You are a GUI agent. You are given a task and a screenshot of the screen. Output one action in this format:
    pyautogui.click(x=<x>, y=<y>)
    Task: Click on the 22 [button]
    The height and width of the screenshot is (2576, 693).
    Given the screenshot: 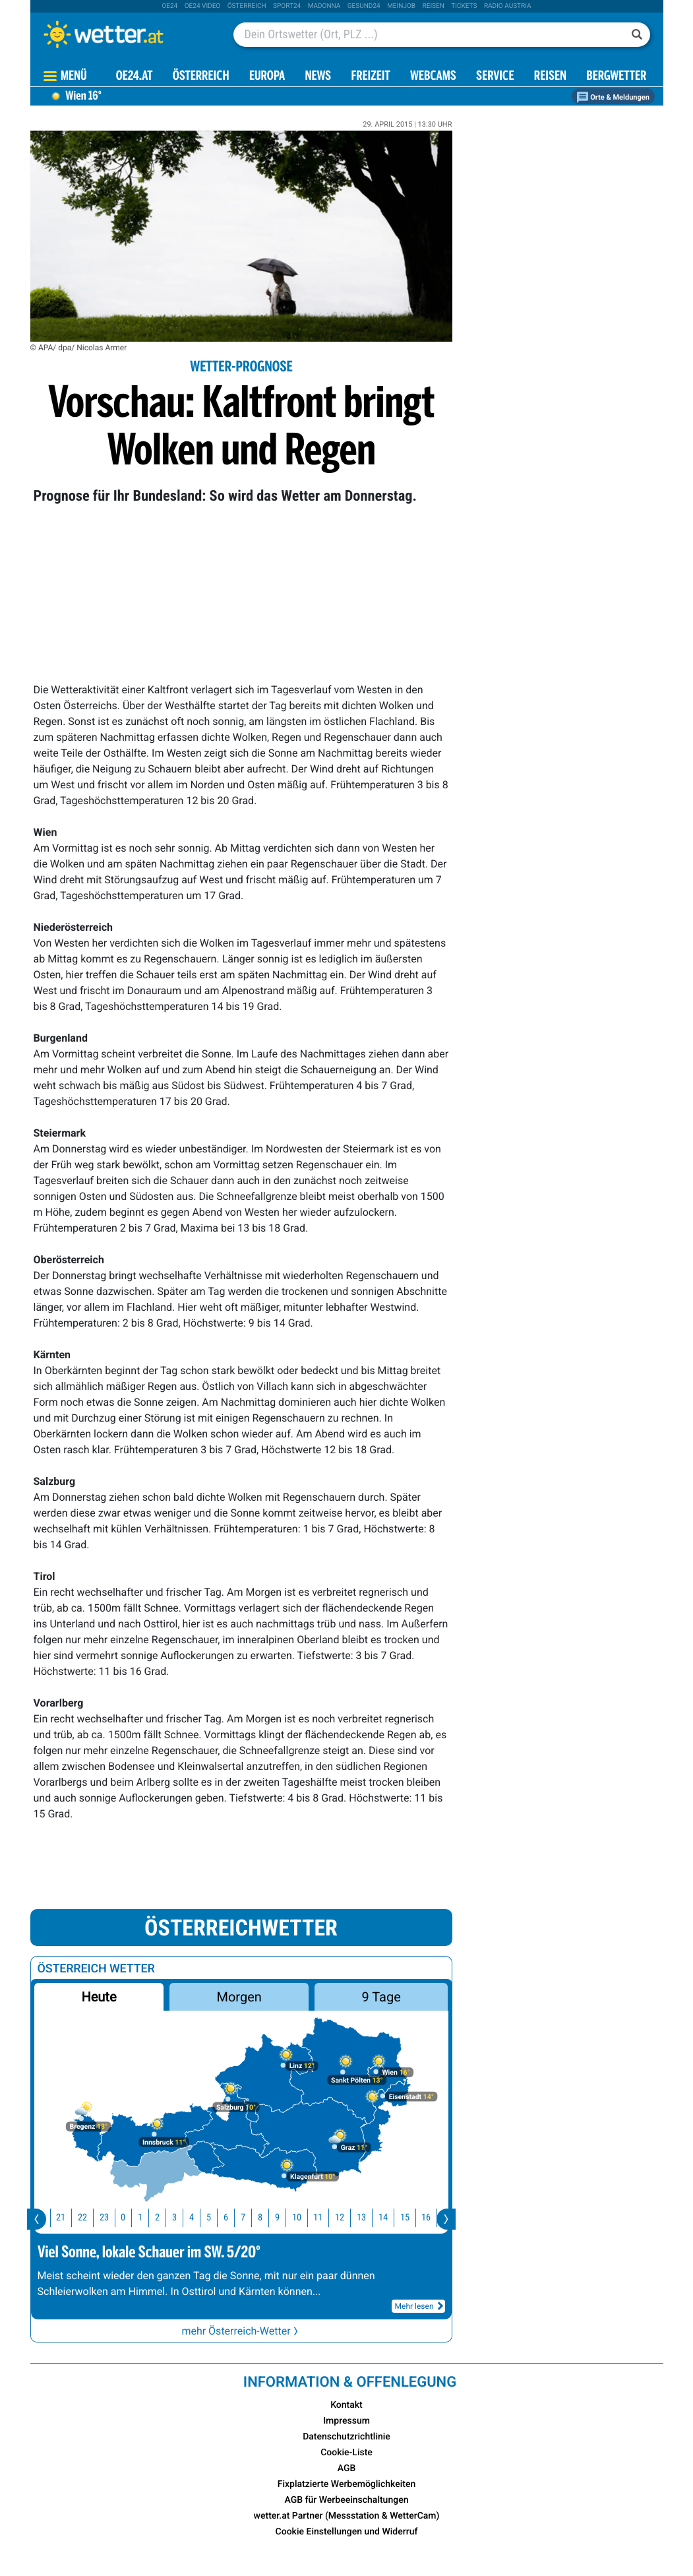 What is the action you would take?
    pyautogui.click(x=92, y=2217)
    